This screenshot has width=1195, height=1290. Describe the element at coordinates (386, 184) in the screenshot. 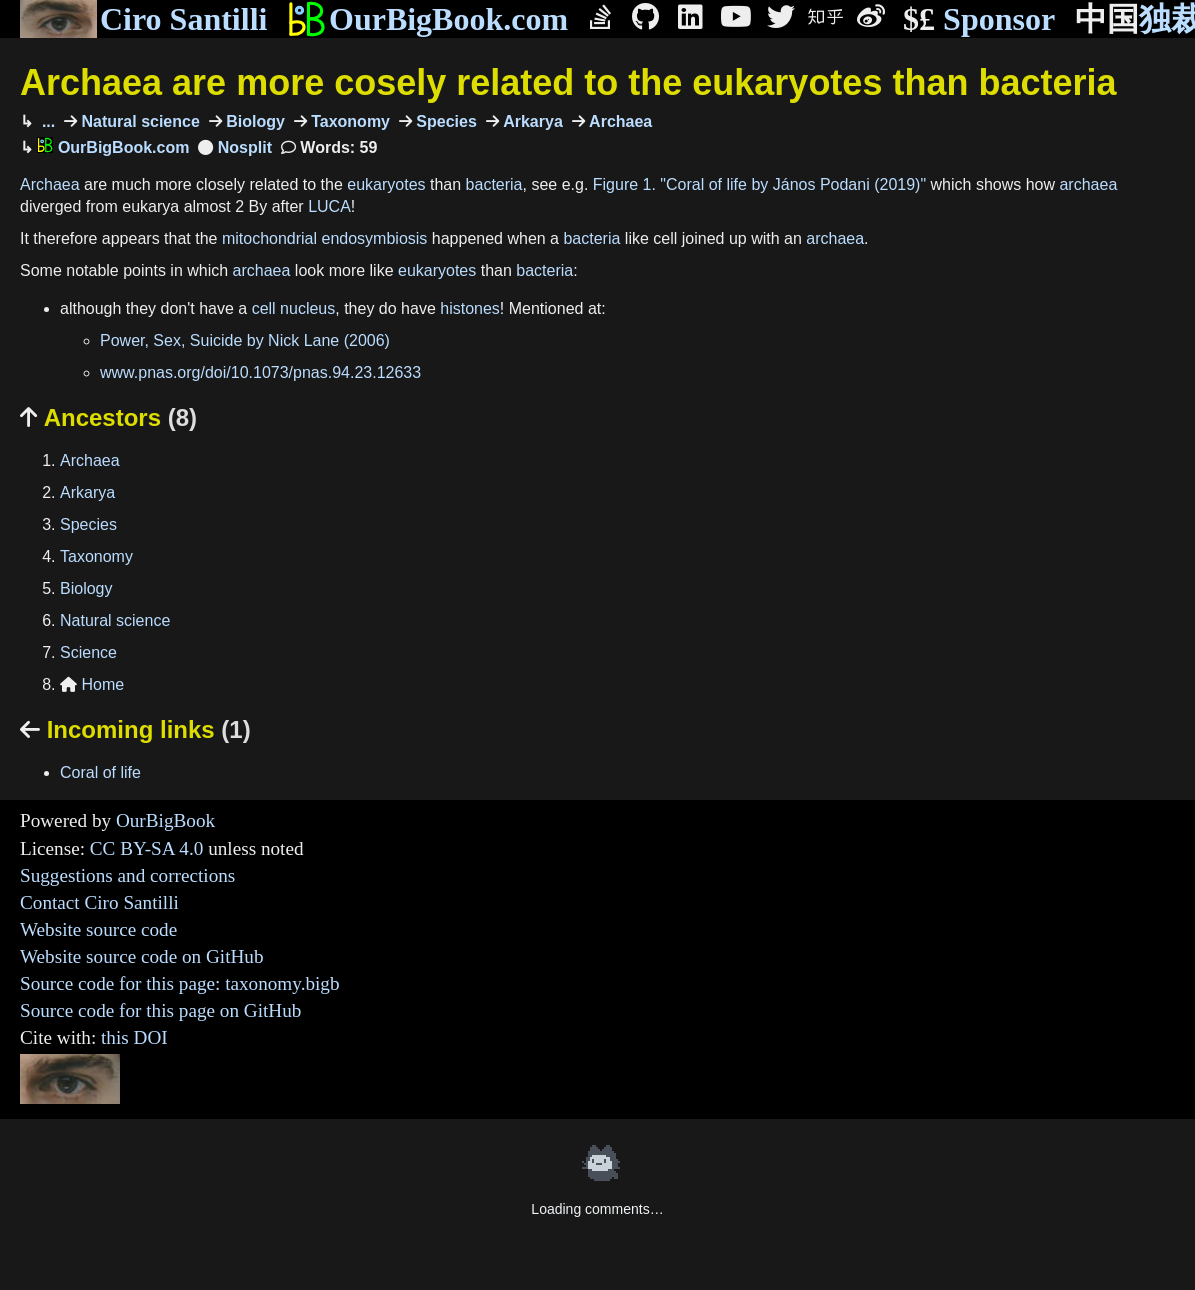

I see `eukaryotes` at that location.